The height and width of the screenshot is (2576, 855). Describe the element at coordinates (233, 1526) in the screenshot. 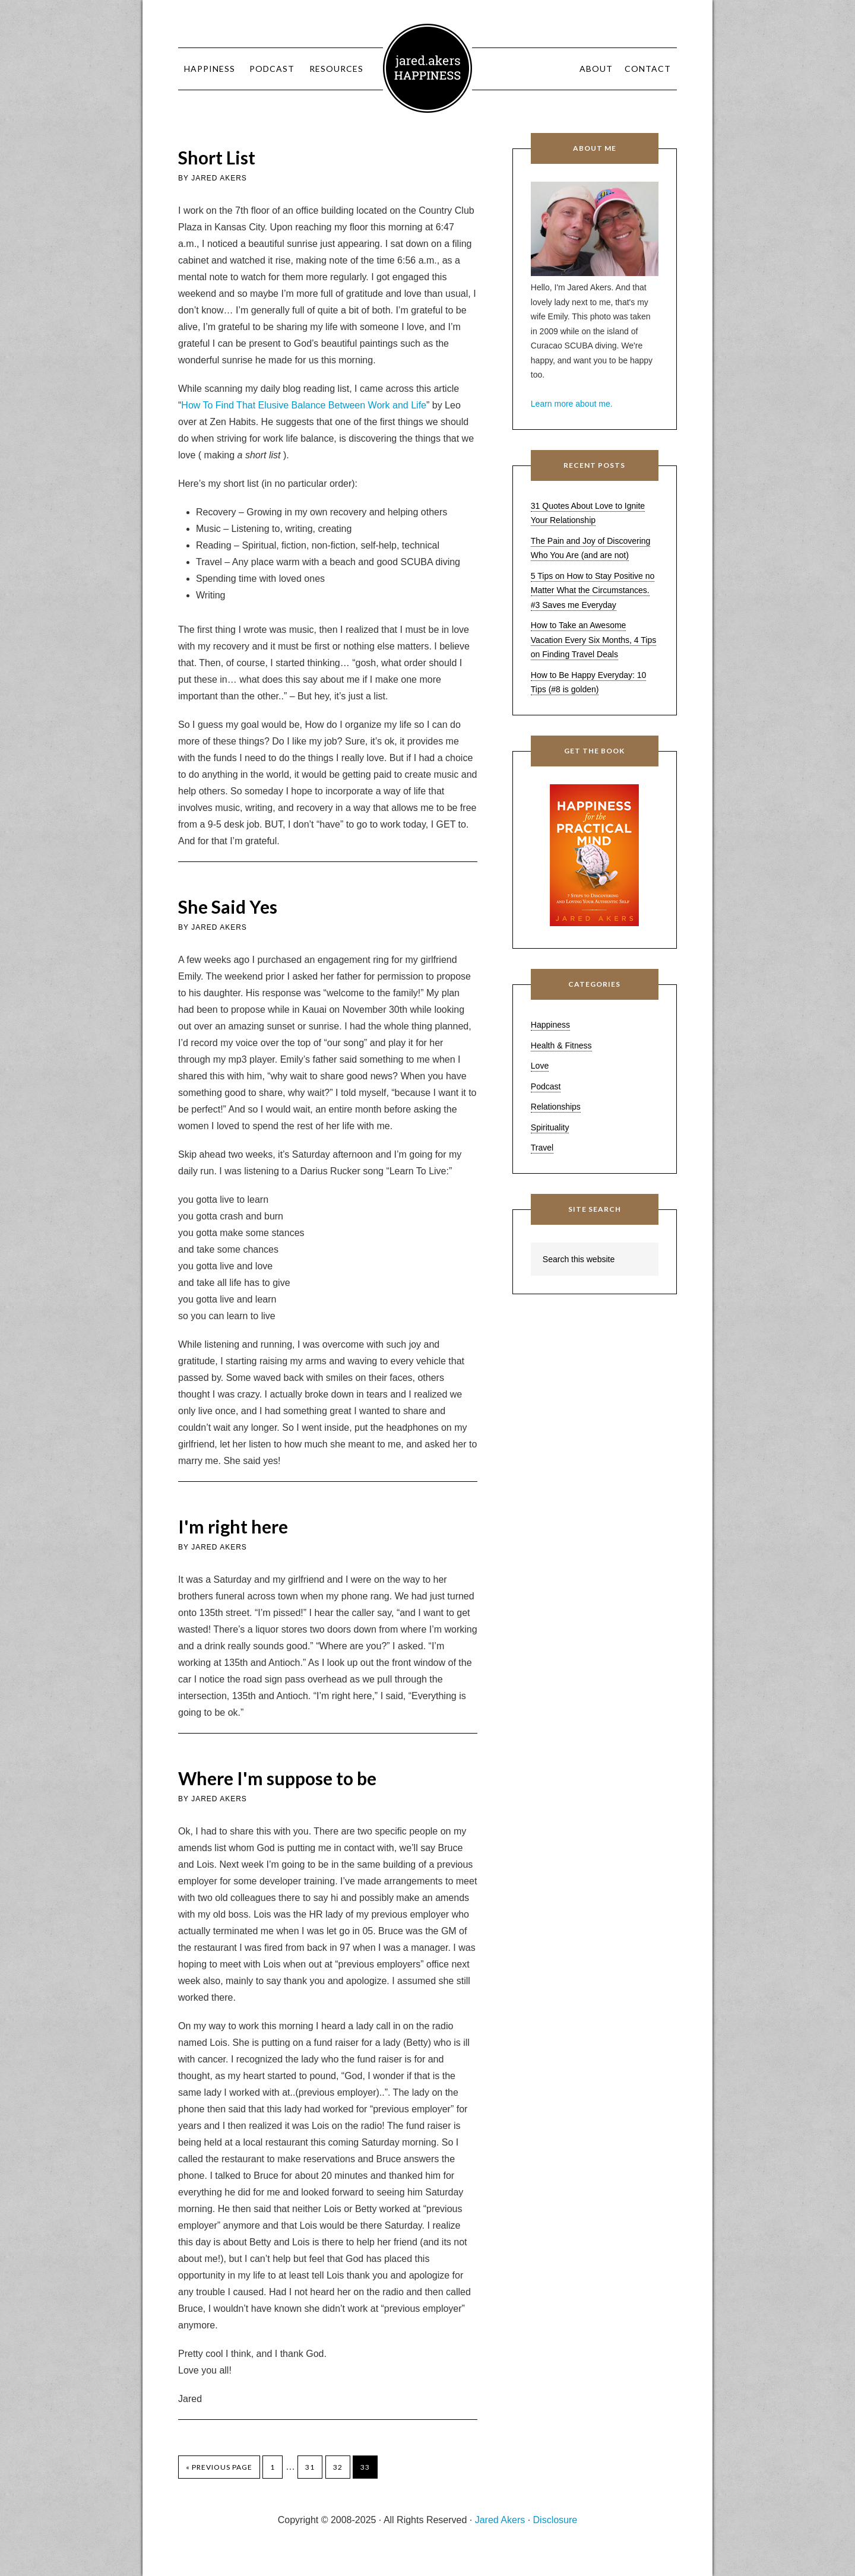

I see `I'm right here` at that location.